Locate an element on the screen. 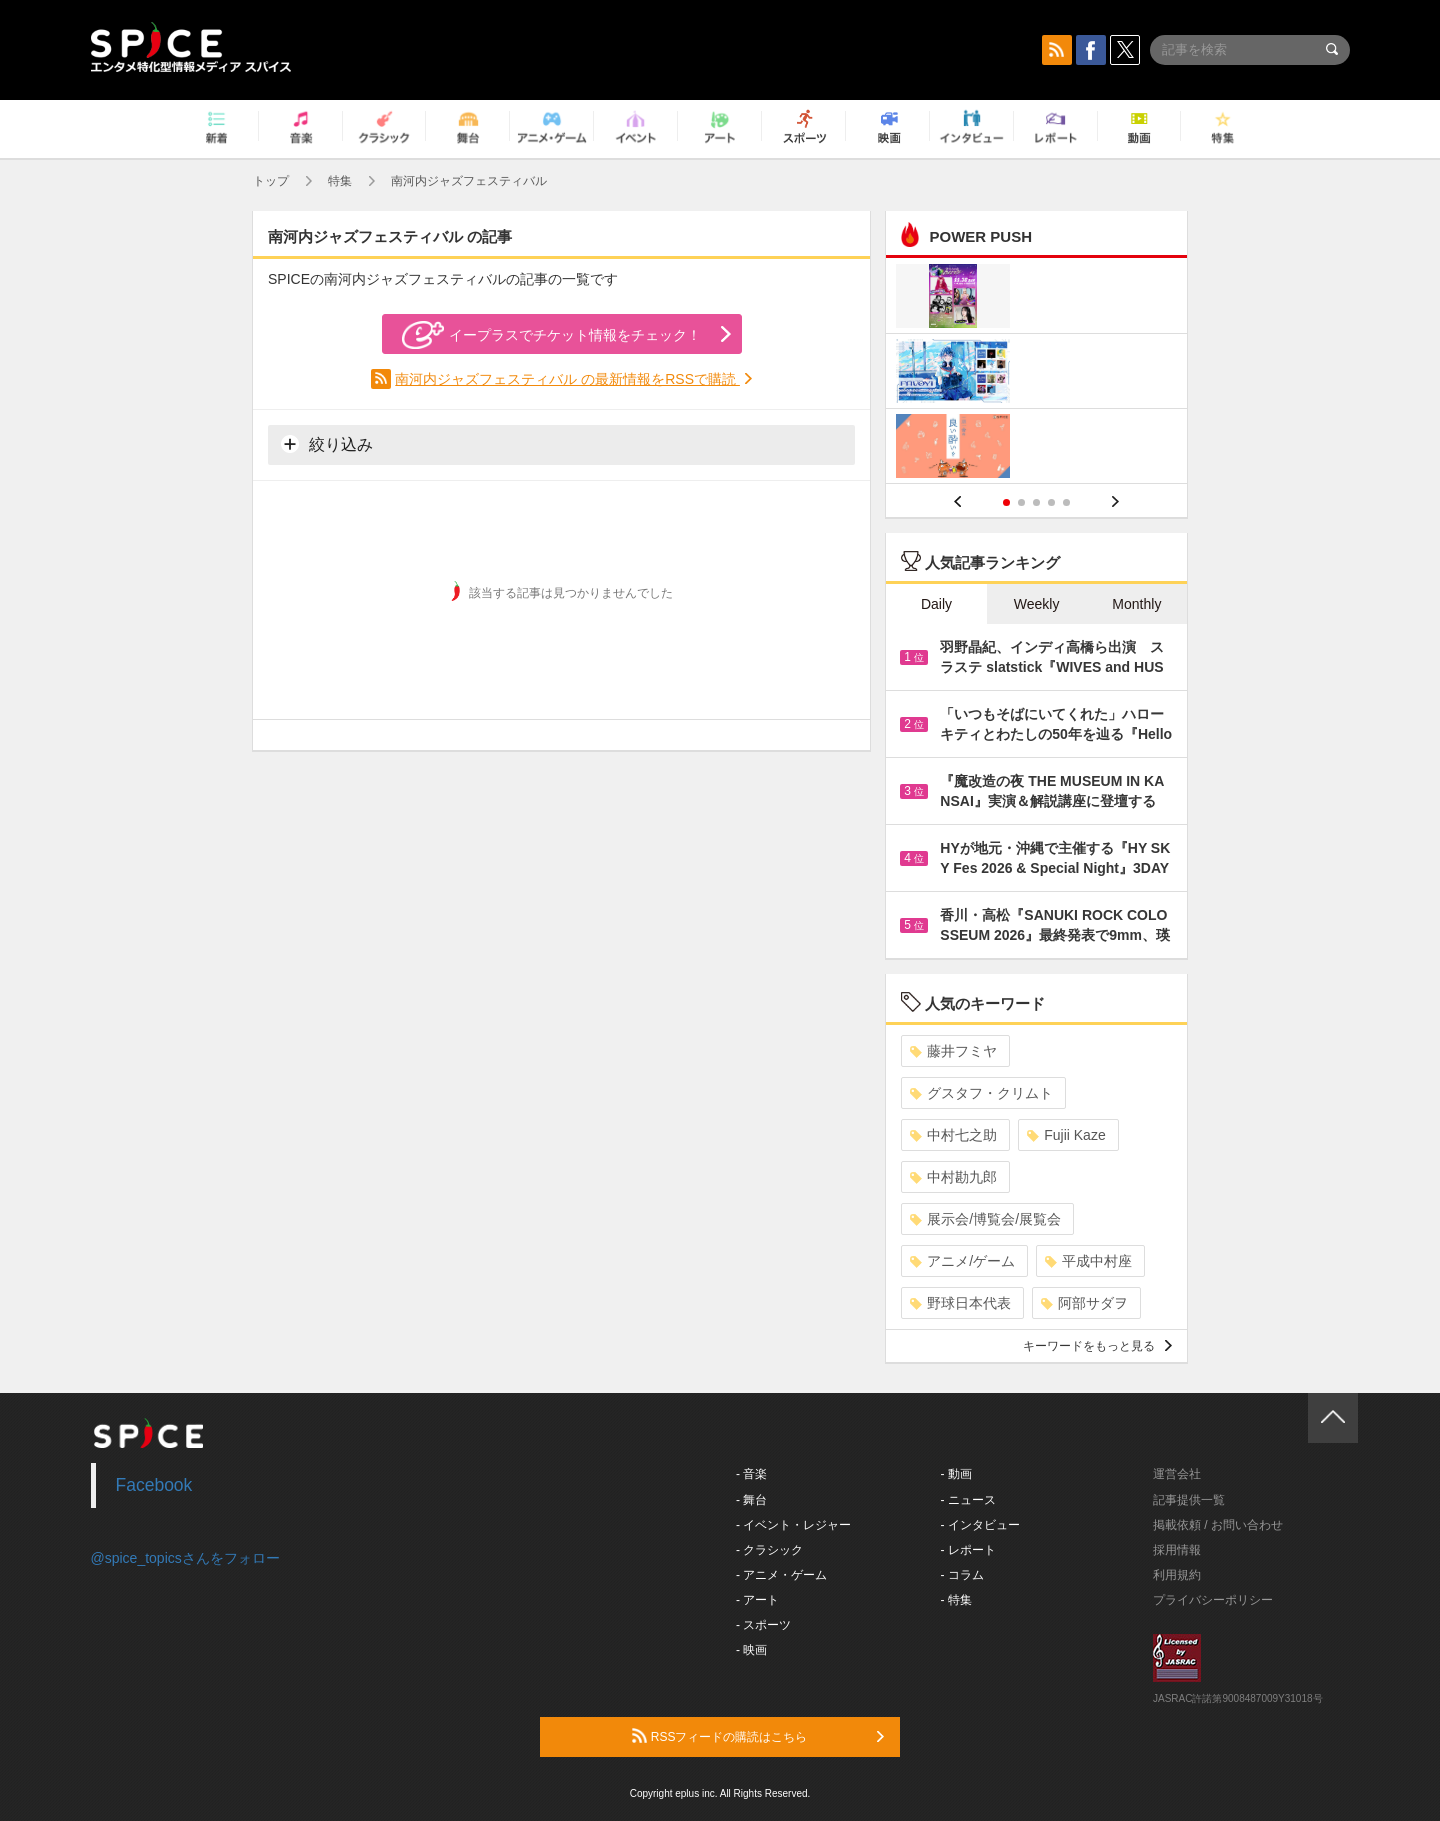  Fujii Kaze is located at coordinates (1066, 1135).